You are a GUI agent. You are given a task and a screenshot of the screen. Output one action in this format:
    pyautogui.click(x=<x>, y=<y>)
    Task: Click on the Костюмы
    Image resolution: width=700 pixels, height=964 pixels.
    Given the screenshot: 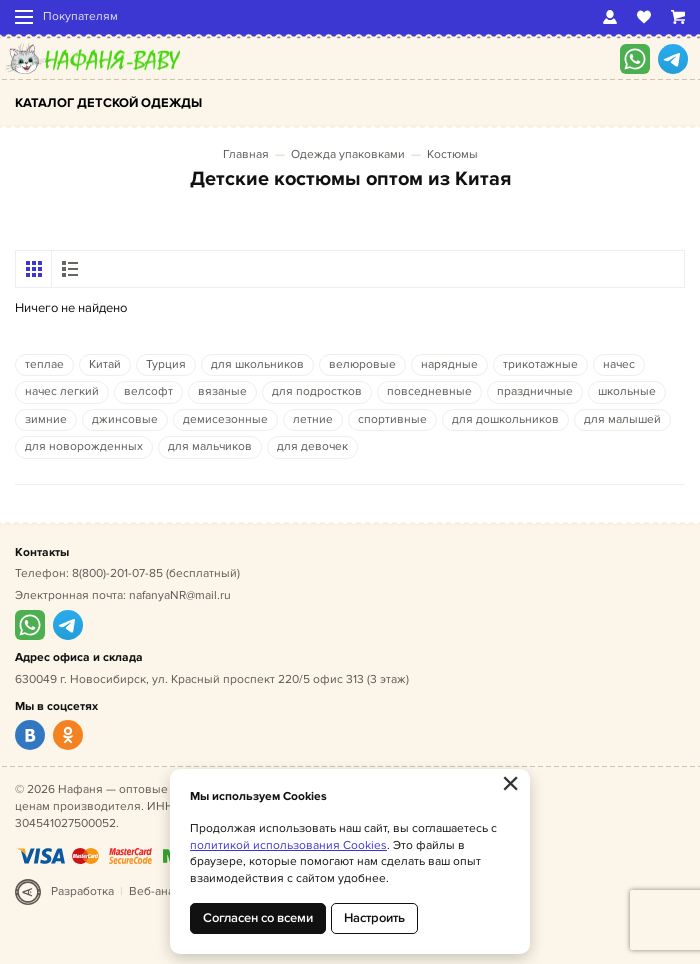 What is the action you would take?
    pyautogui.click(x=452, y=154)
    